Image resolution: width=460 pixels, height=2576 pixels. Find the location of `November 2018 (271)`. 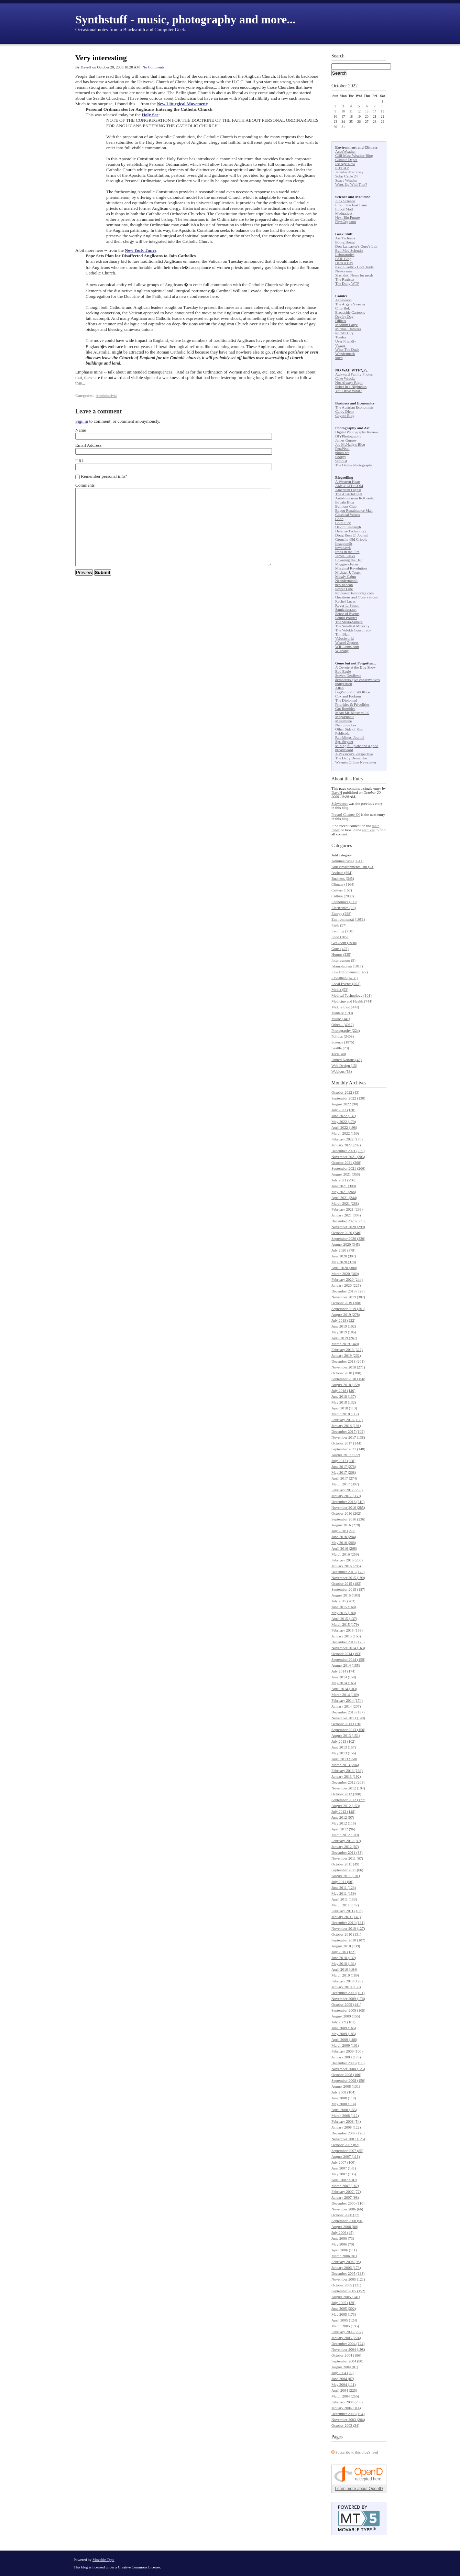

November 2018 (271) is located at coordinates (348, 1367).